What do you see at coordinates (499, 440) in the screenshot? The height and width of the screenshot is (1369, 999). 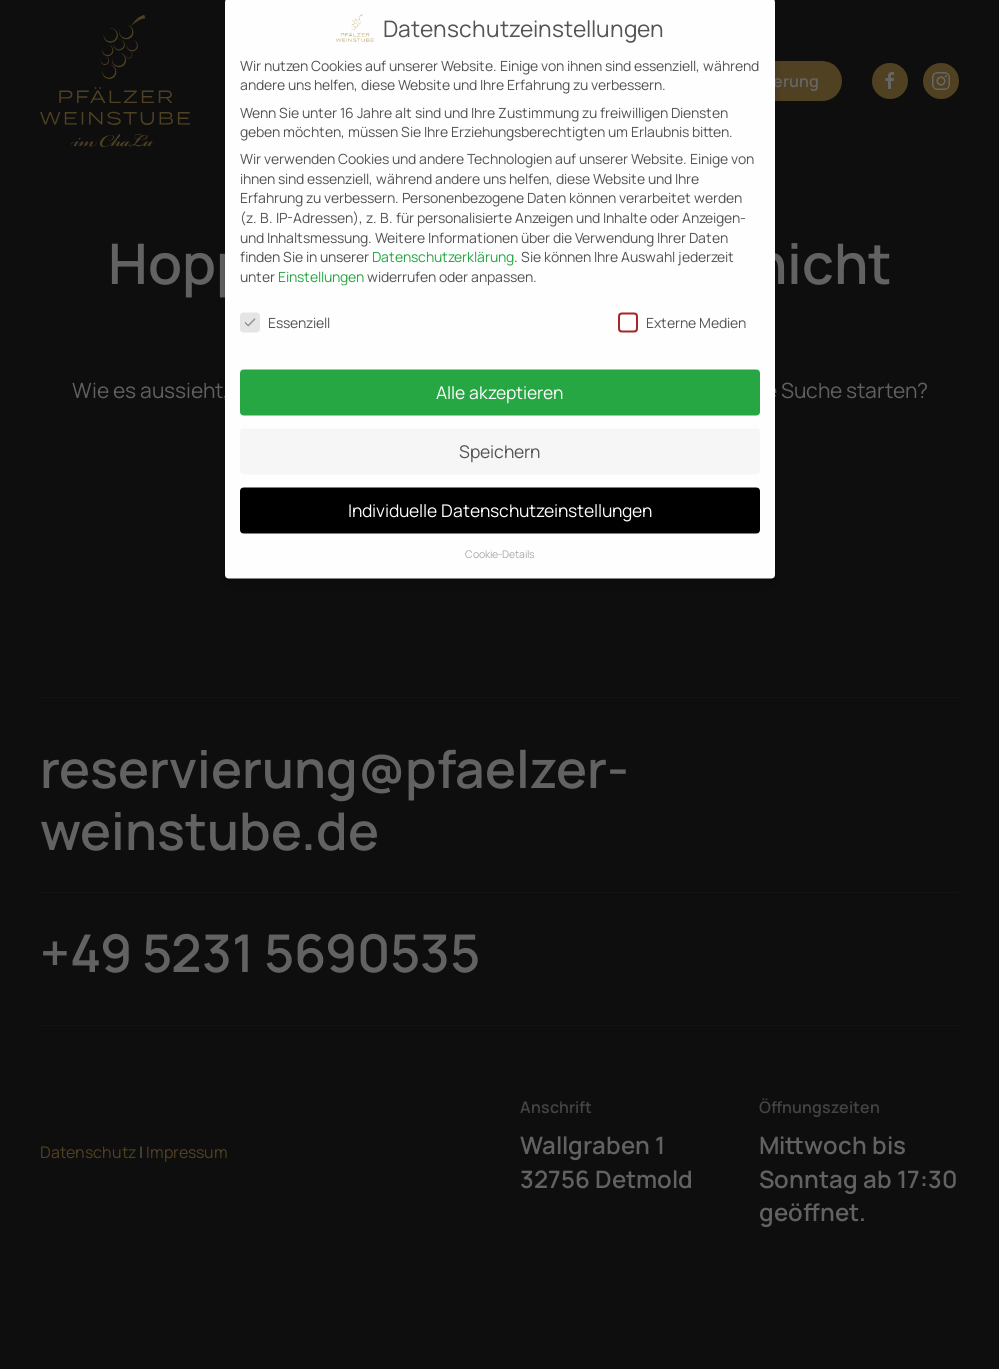 I see `Speichern [button]` at bounding box center [499, 440].